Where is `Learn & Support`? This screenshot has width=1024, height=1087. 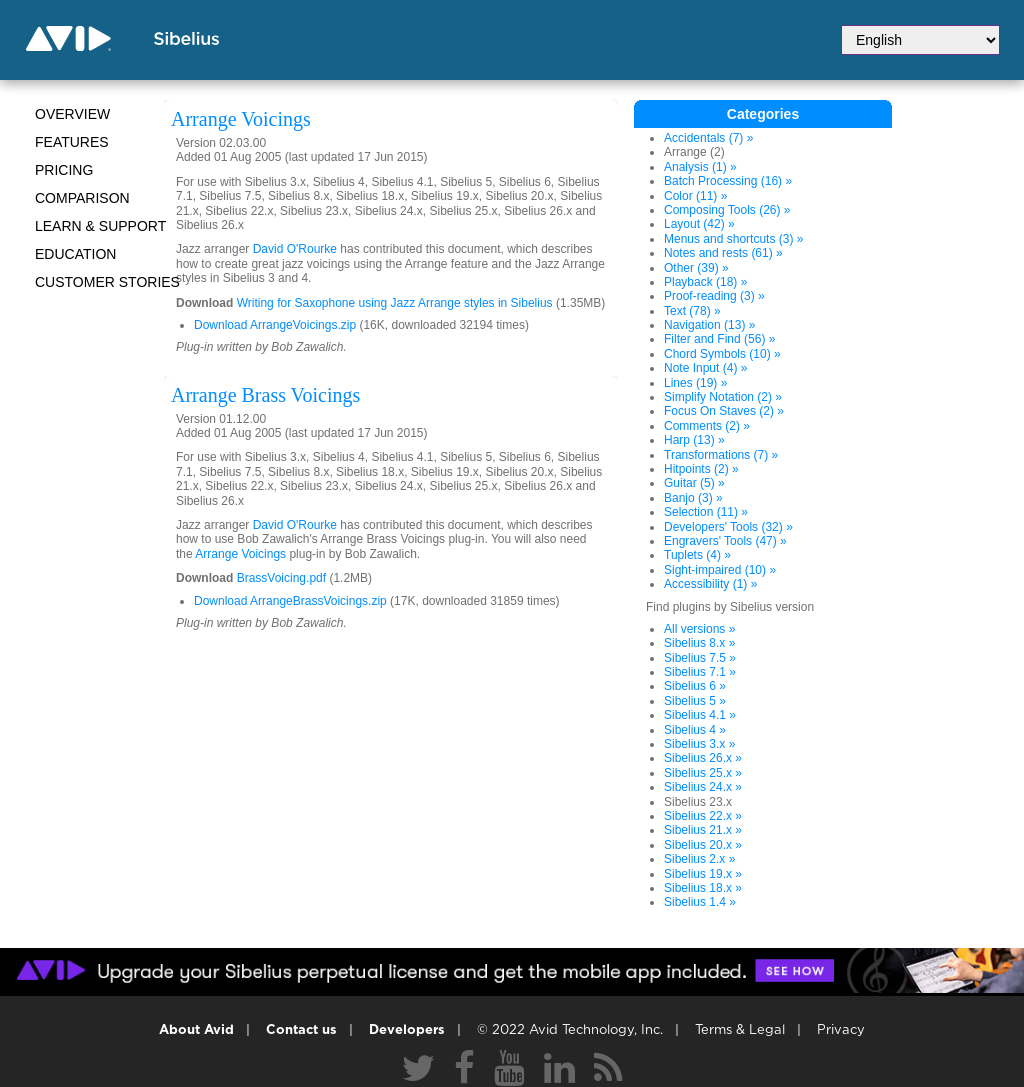
Learn & Support is located at coordinates (100, 226).